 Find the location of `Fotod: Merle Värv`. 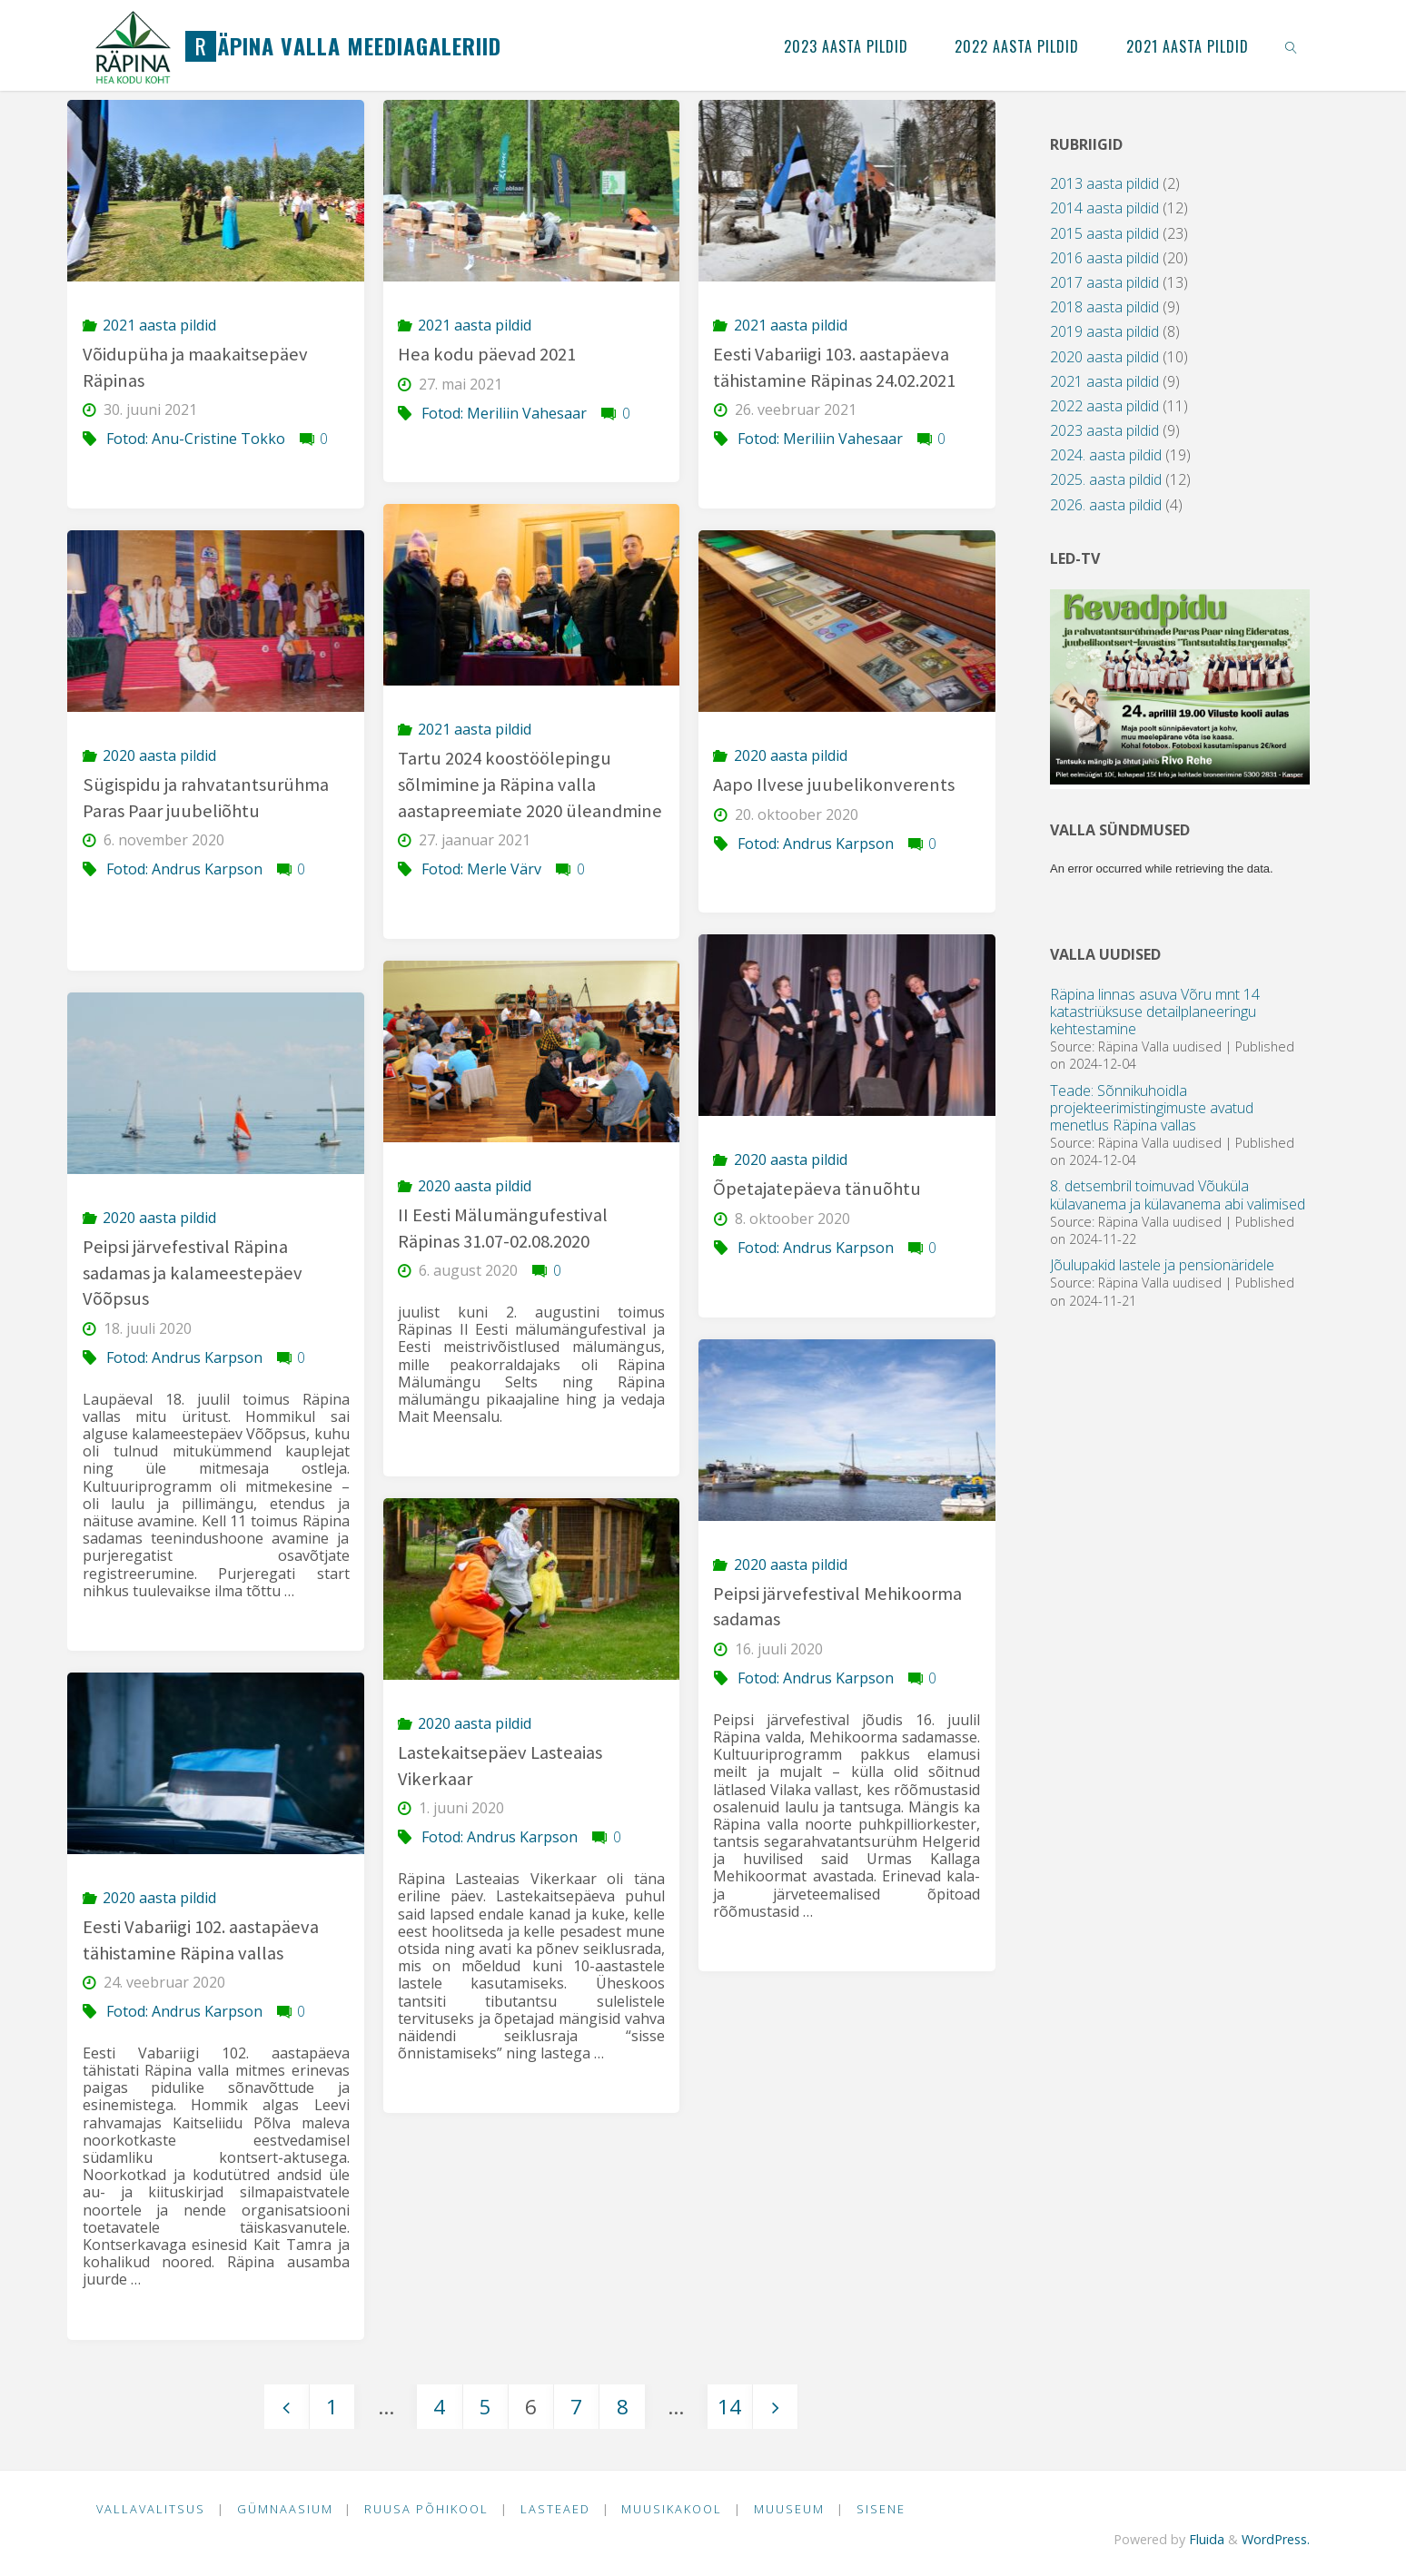

Fotod: Merle Värv is located at coordinates (481, 869).